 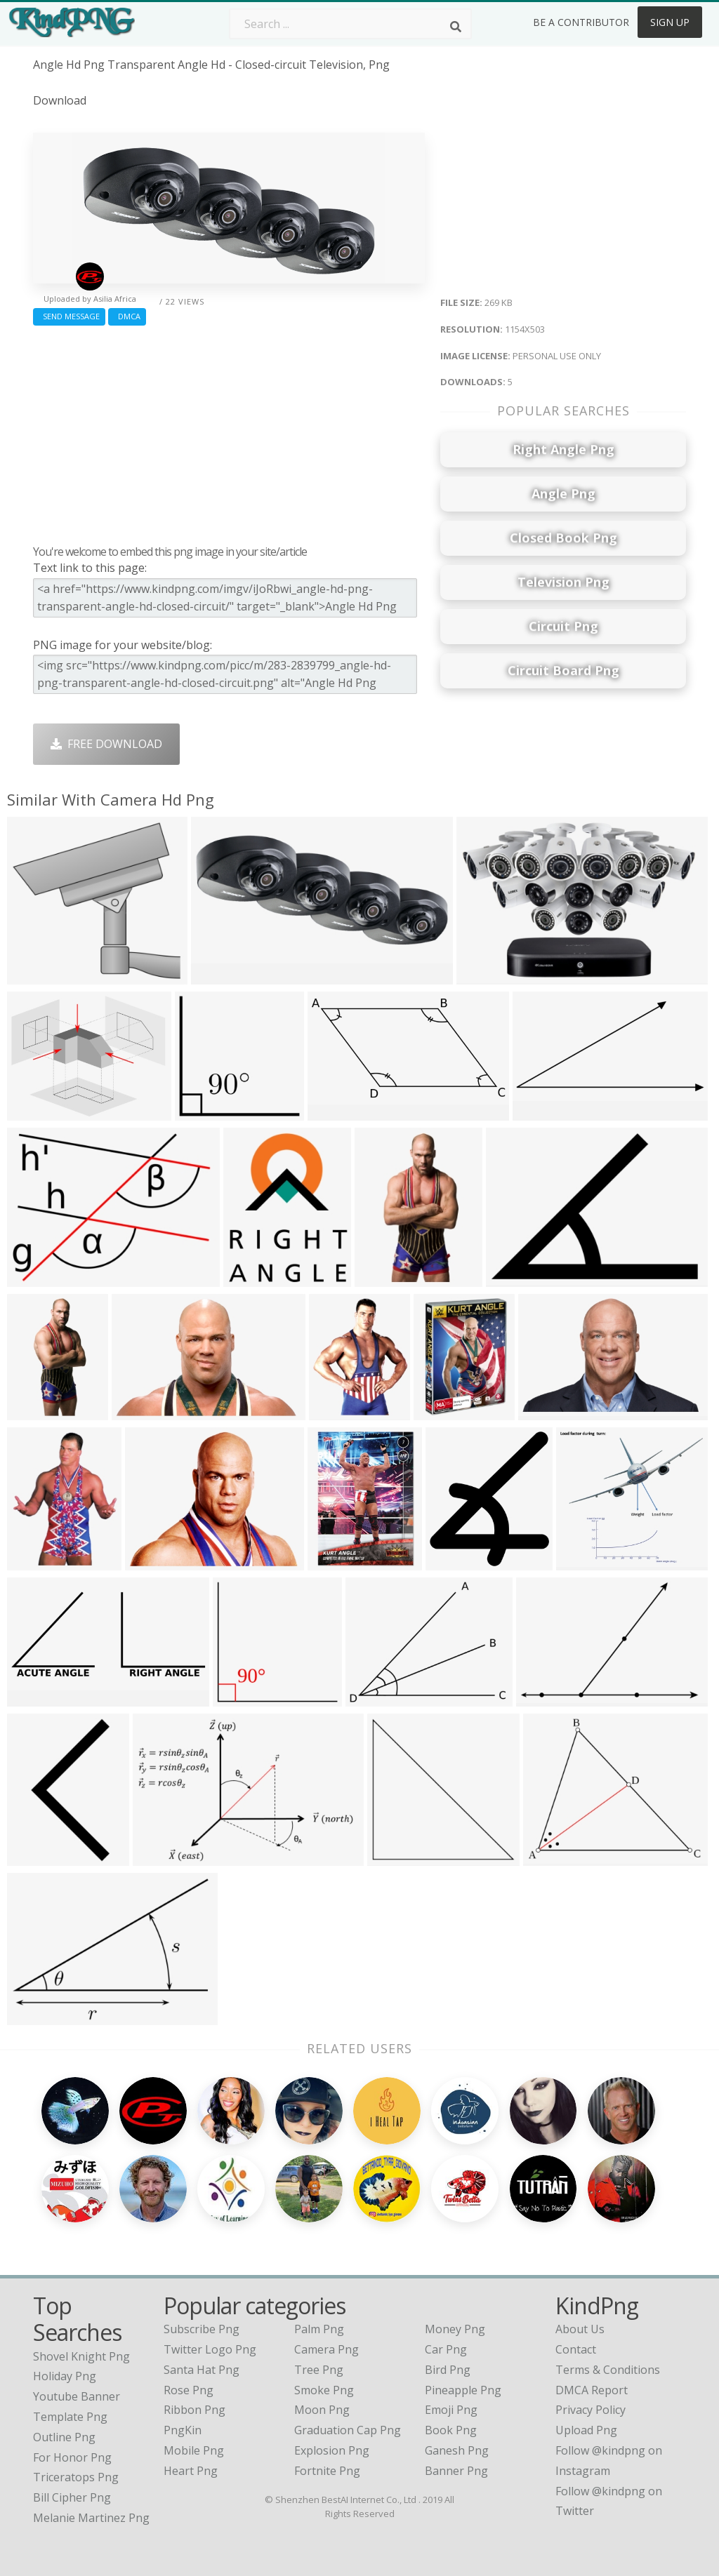 What do you see at coordinates (451, 2383) in the screenshot?
I see `Emoji Png` at bounding box center [451, 2383].